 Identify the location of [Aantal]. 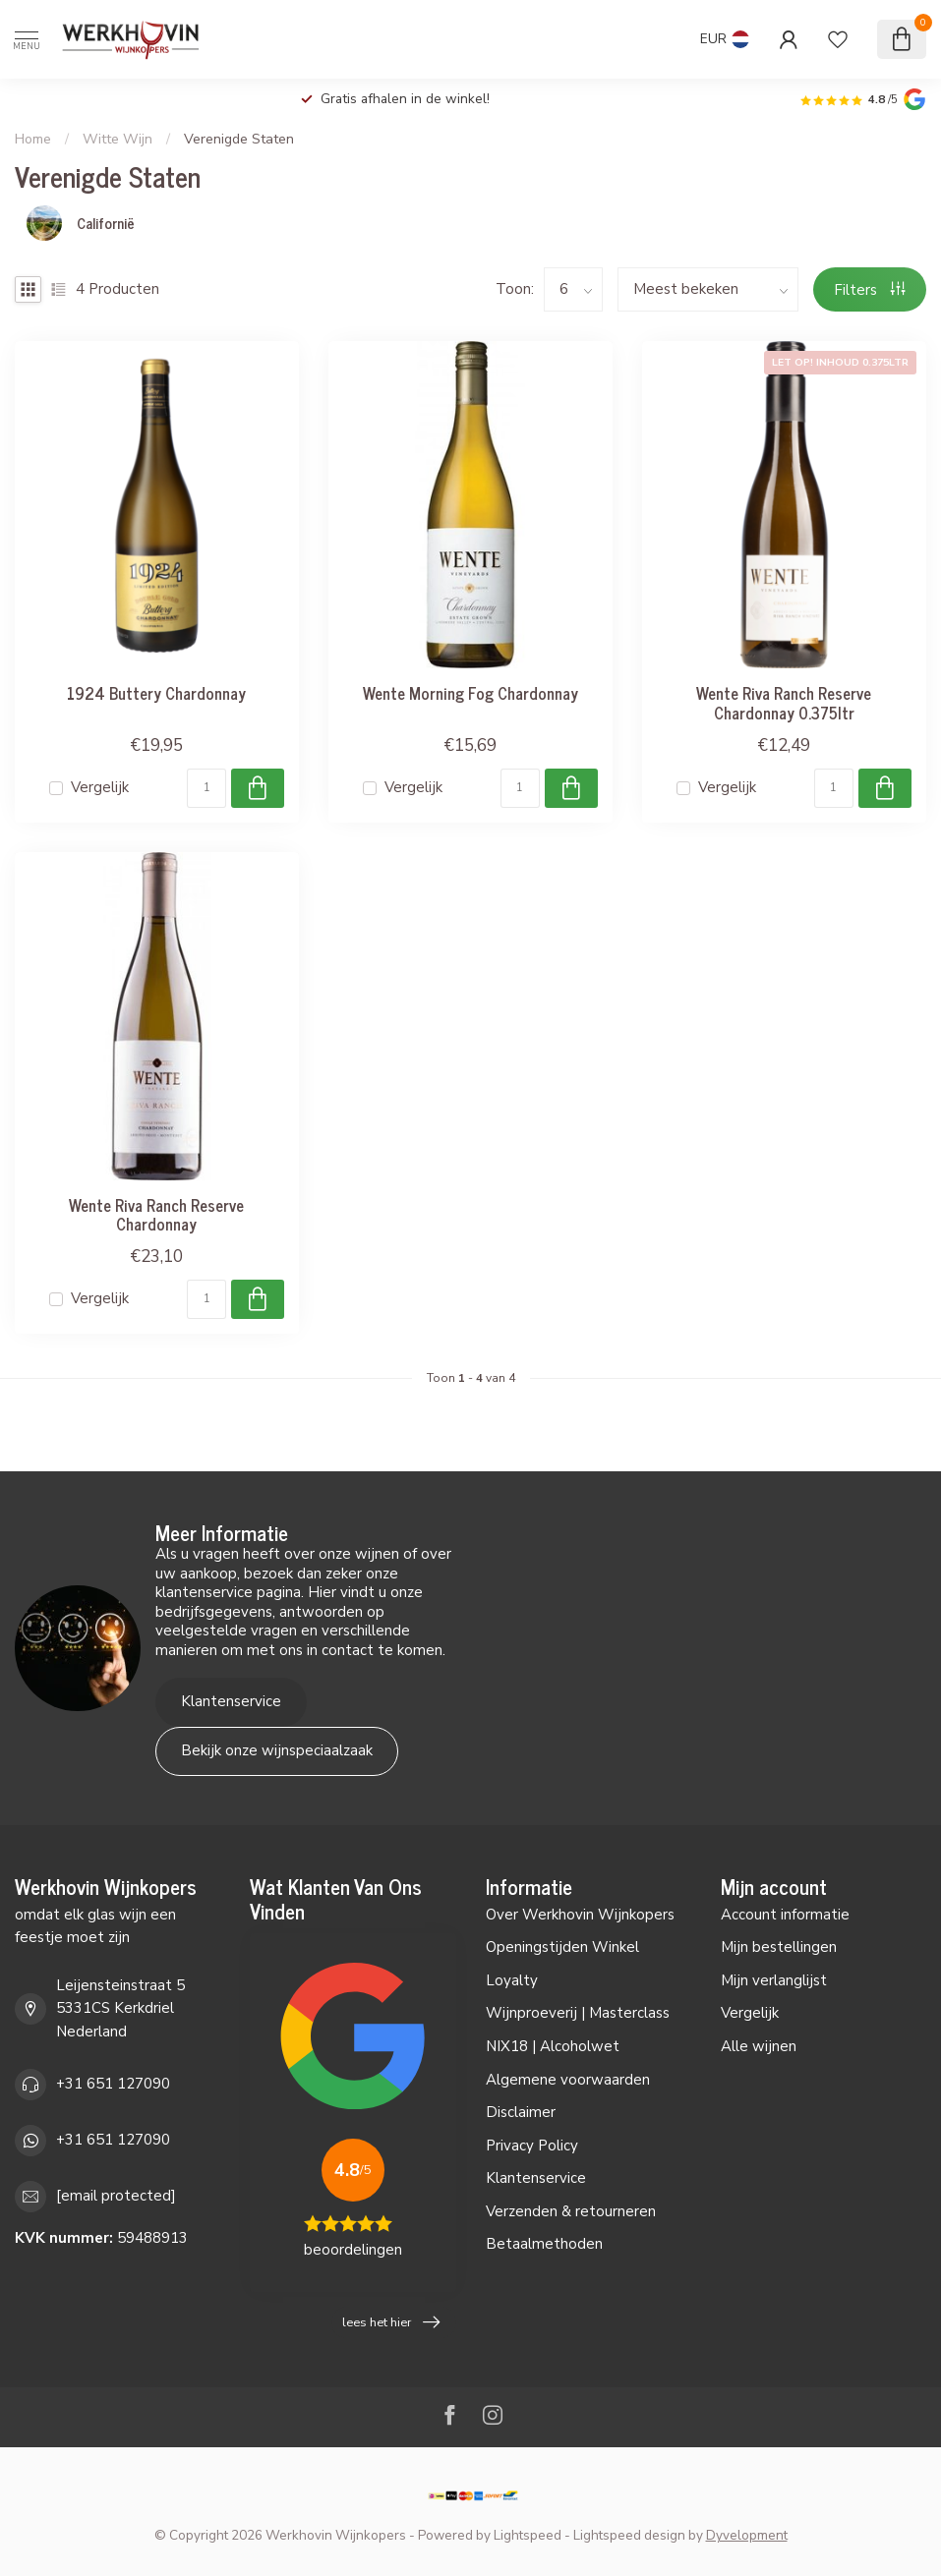
(206, 788).